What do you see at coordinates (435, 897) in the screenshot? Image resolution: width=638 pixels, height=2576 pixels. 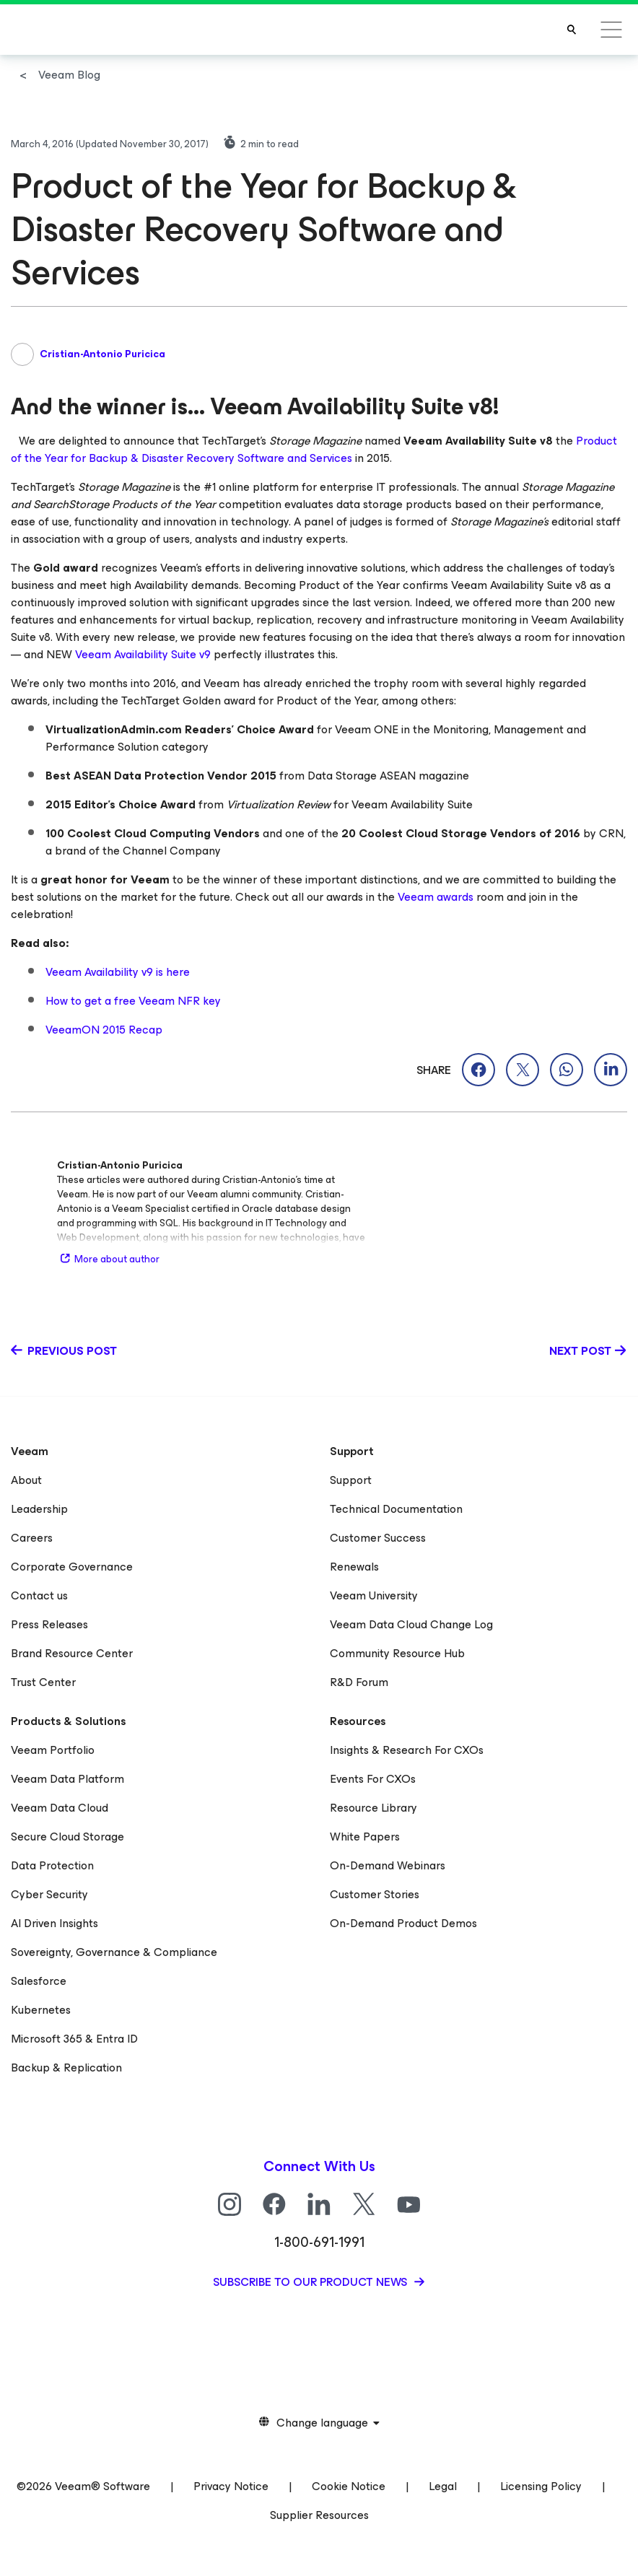 I see `Veeam awards` at bounding box center [435, 897].